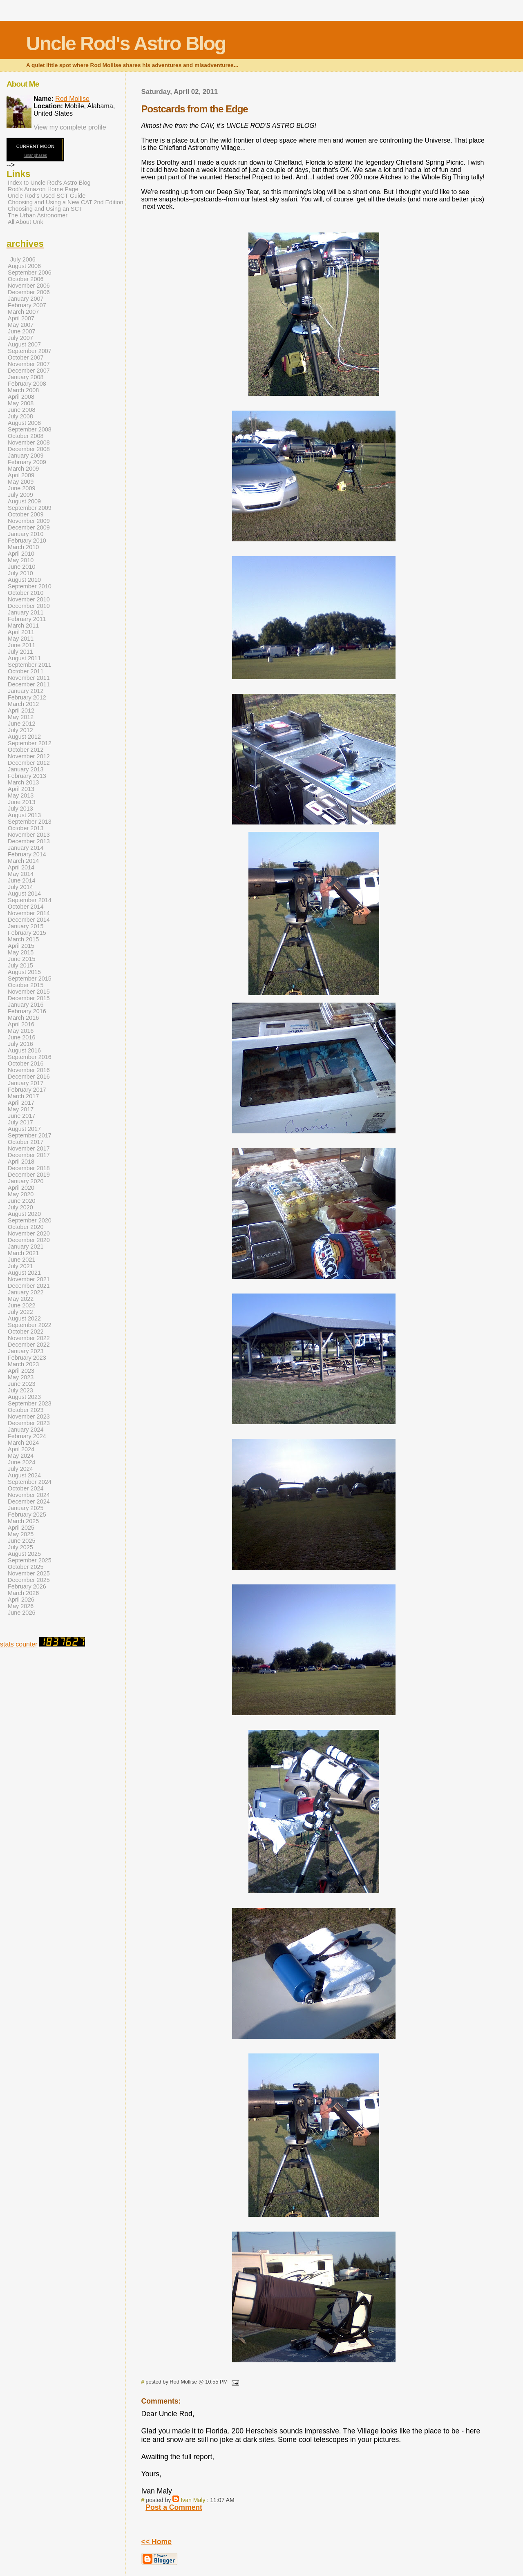 The width and height of the screenshot is (523, 2576). I want to click on April 2007, so click(21, 318).